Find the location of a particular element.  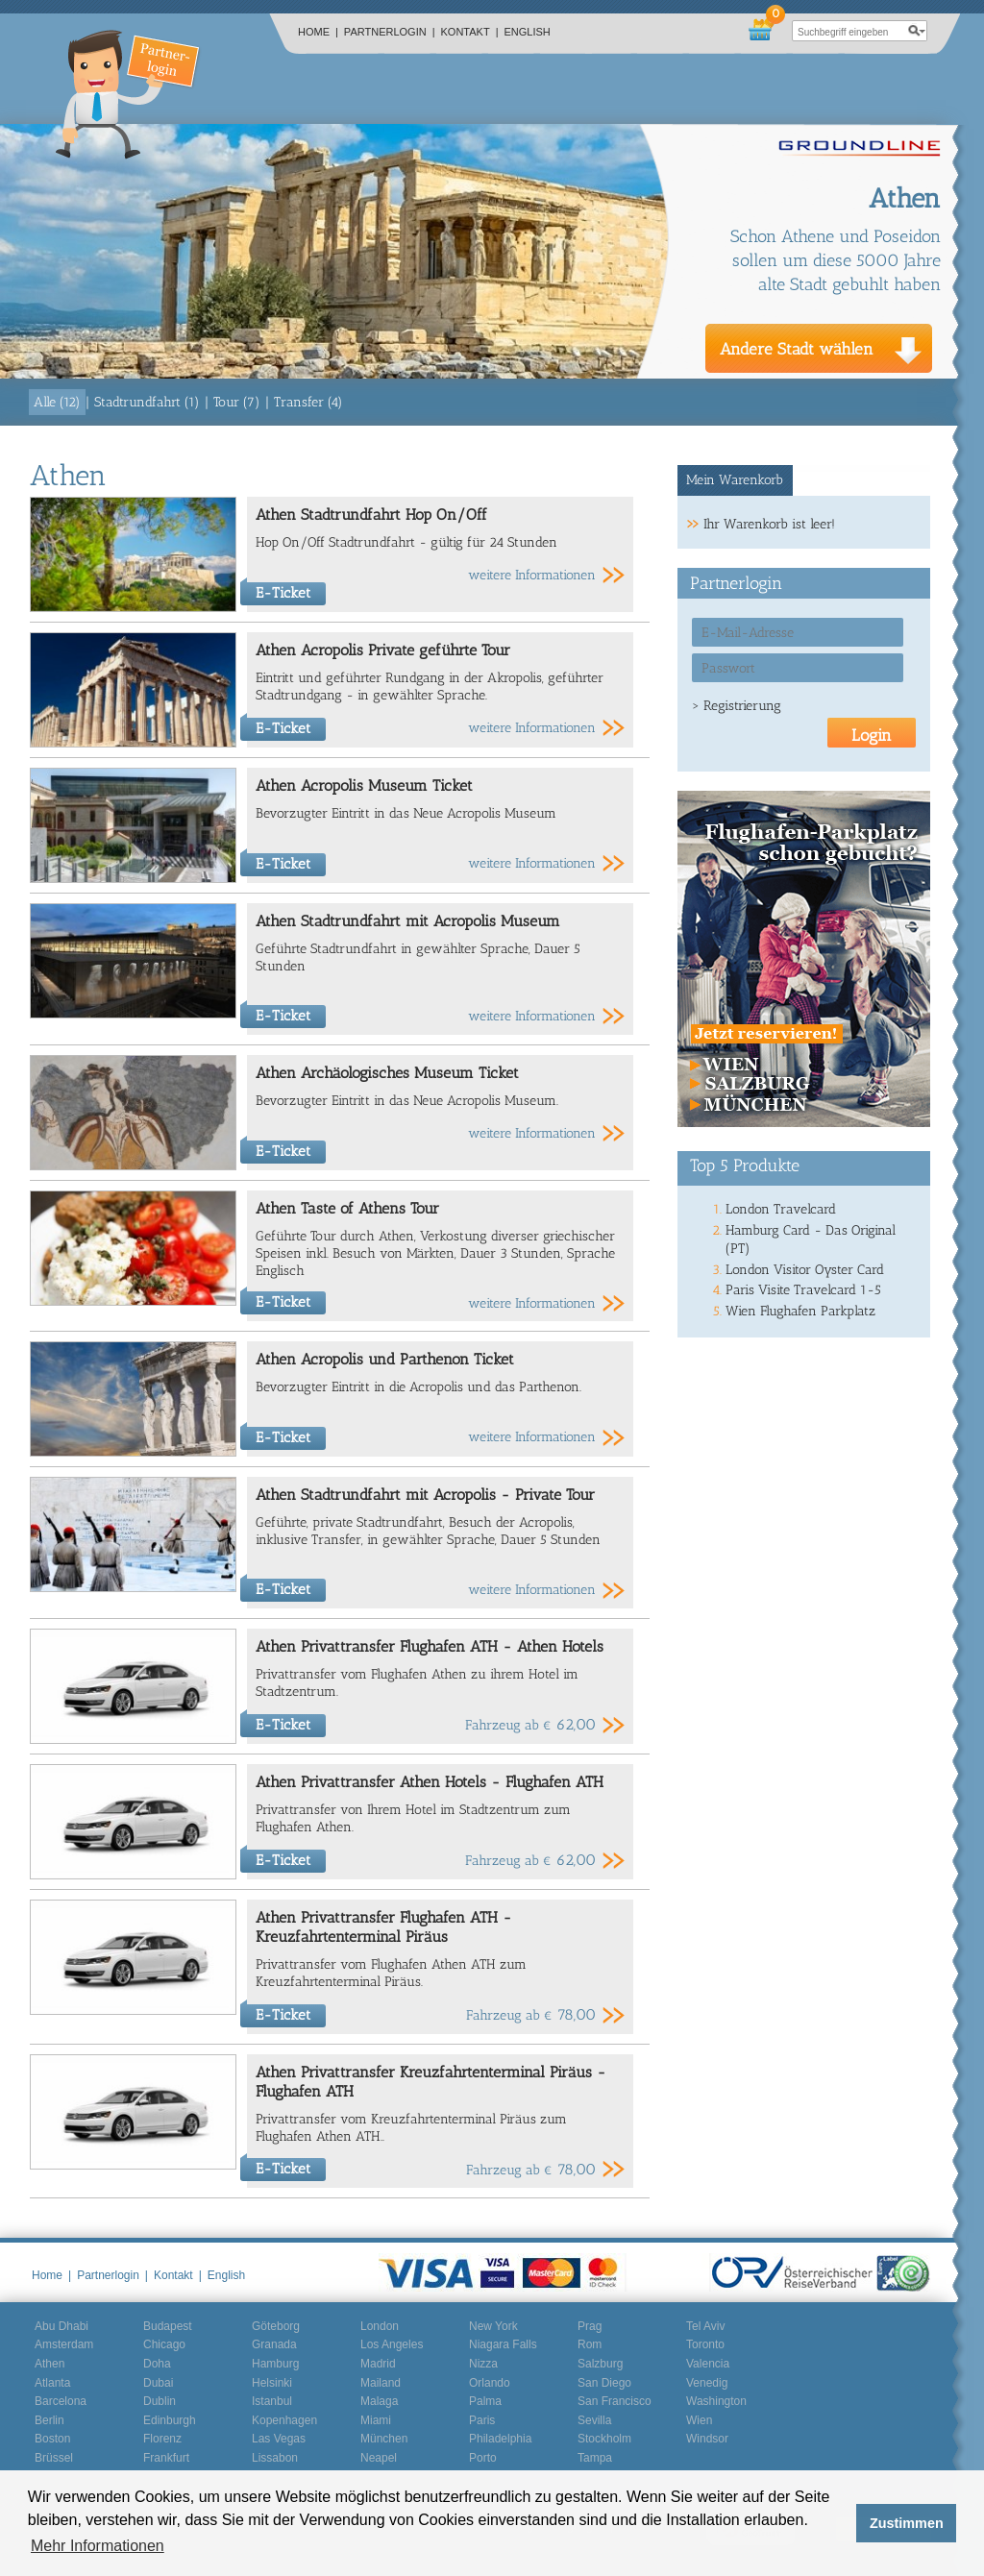

search is located at coordinates (916, 30).